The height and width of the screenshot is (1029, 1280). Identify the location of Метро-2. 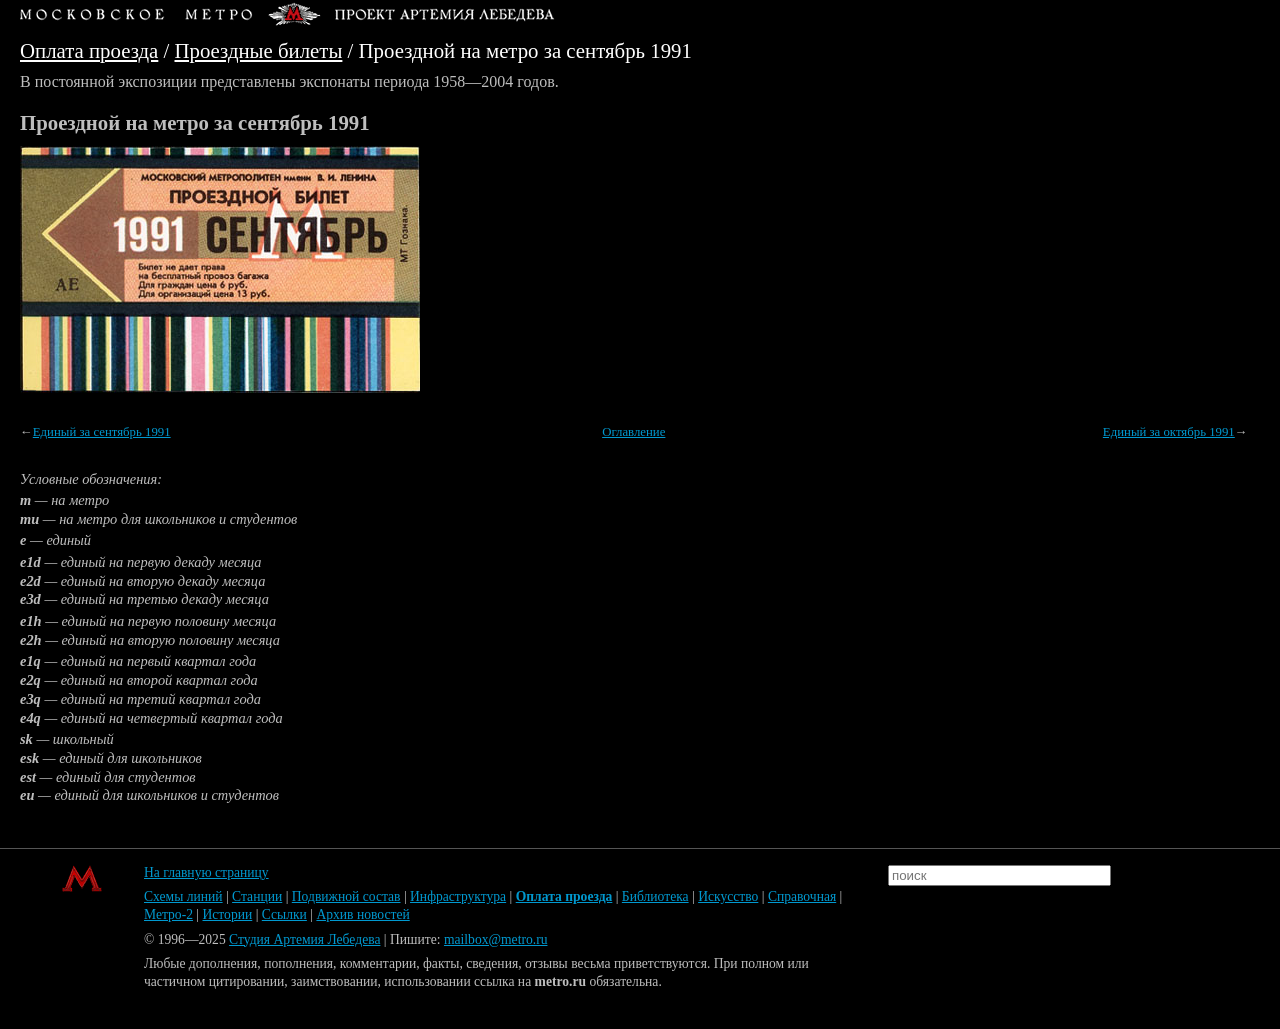
(168, 914).